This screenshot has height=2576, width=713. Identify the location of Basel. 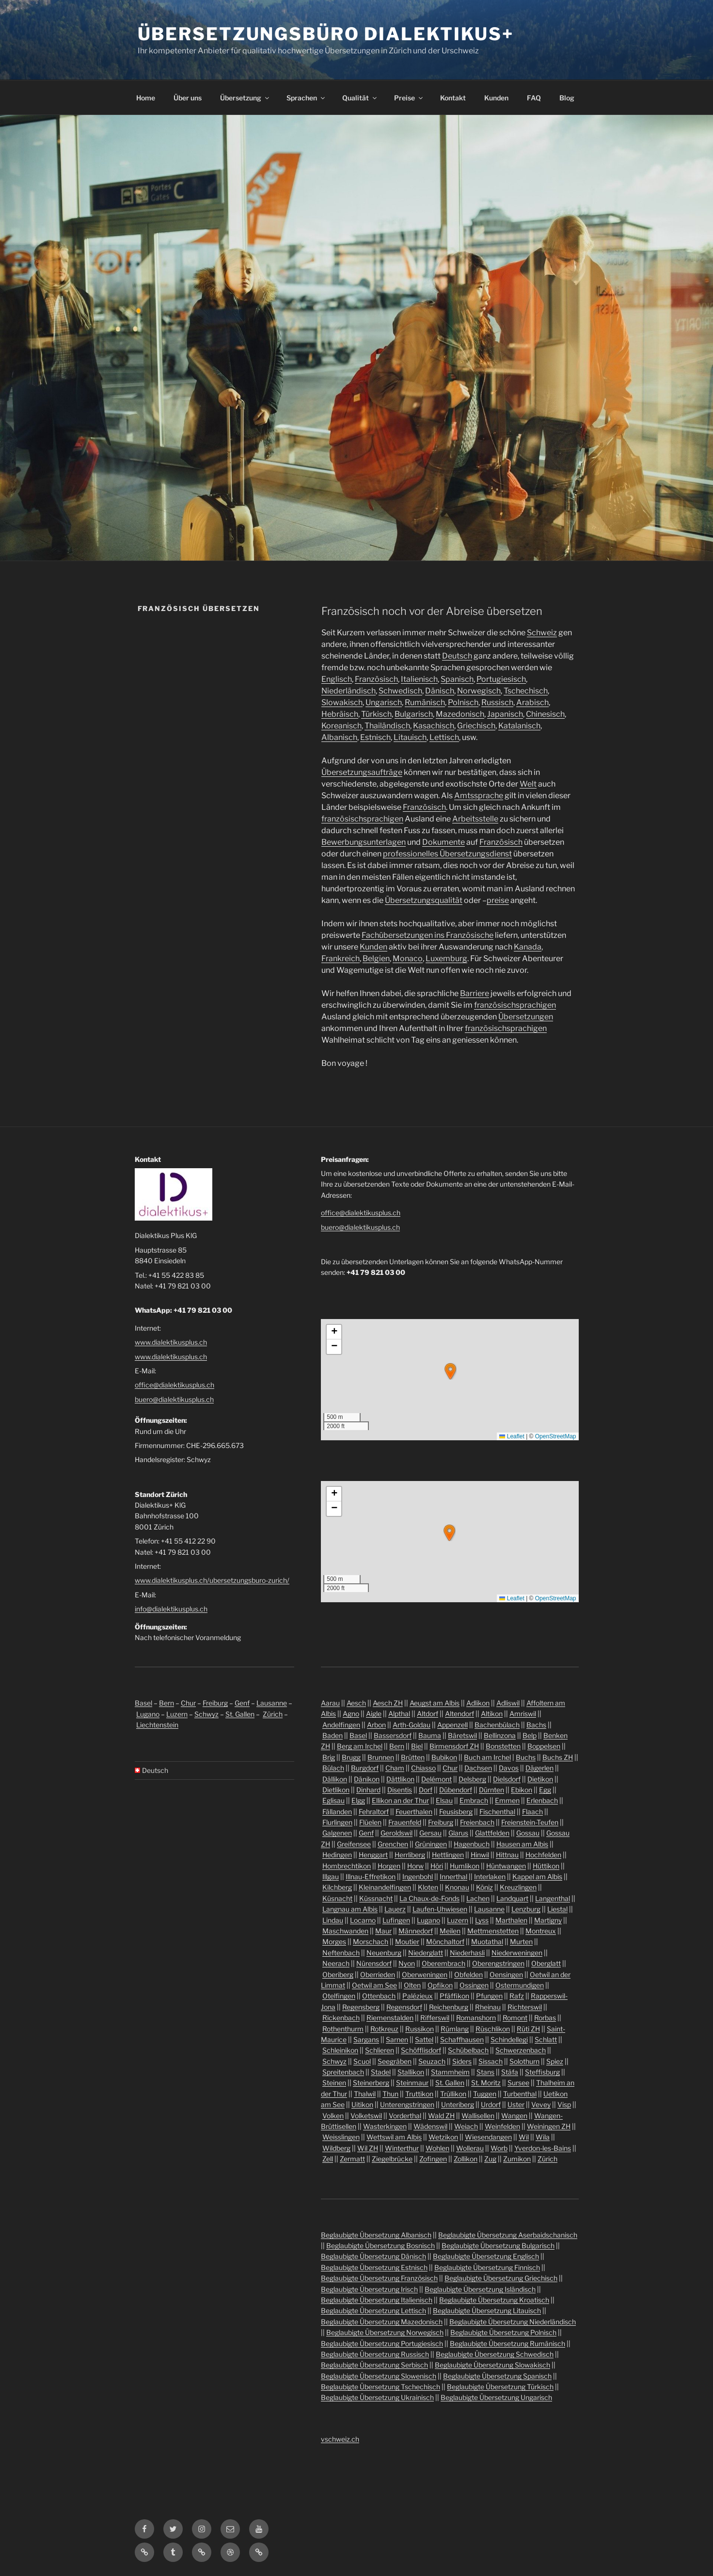
(143, 1703).